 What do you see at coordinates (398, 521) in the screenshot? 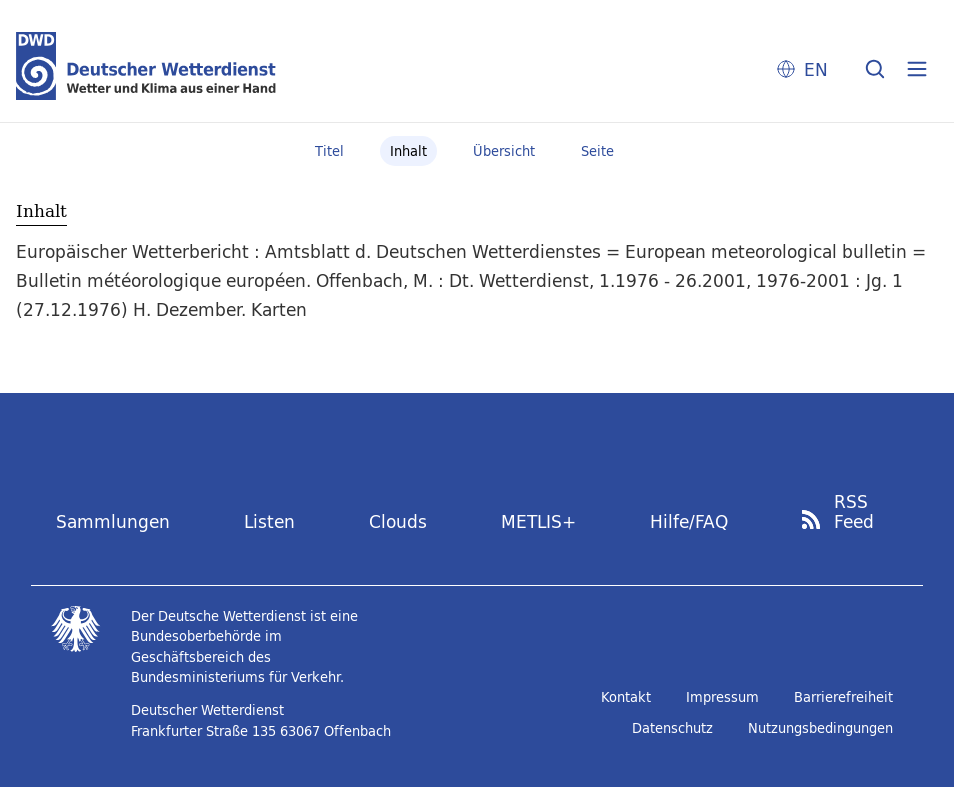
I see `Clouds` at bounding box center [398, 521].